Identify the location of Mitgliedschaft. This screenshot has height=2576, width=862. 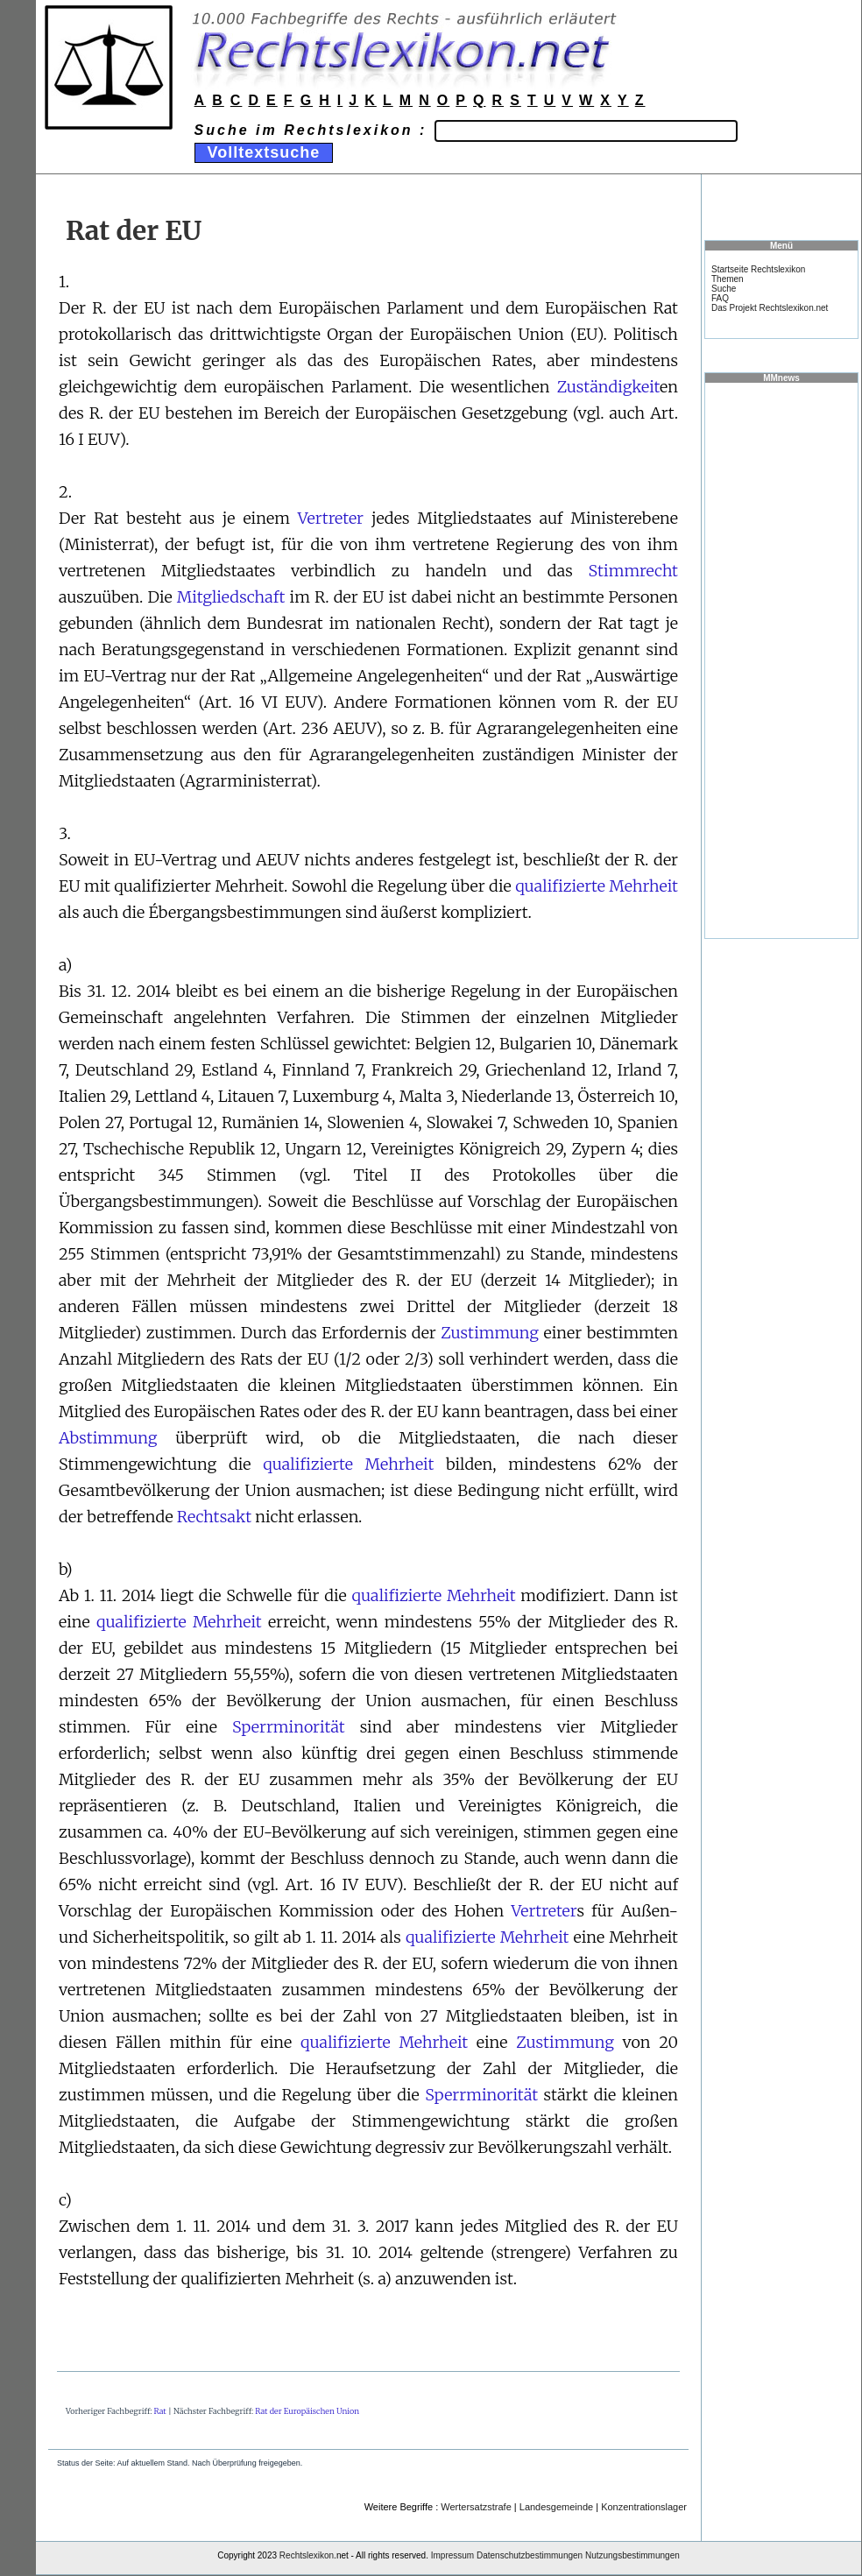
(231, 597).